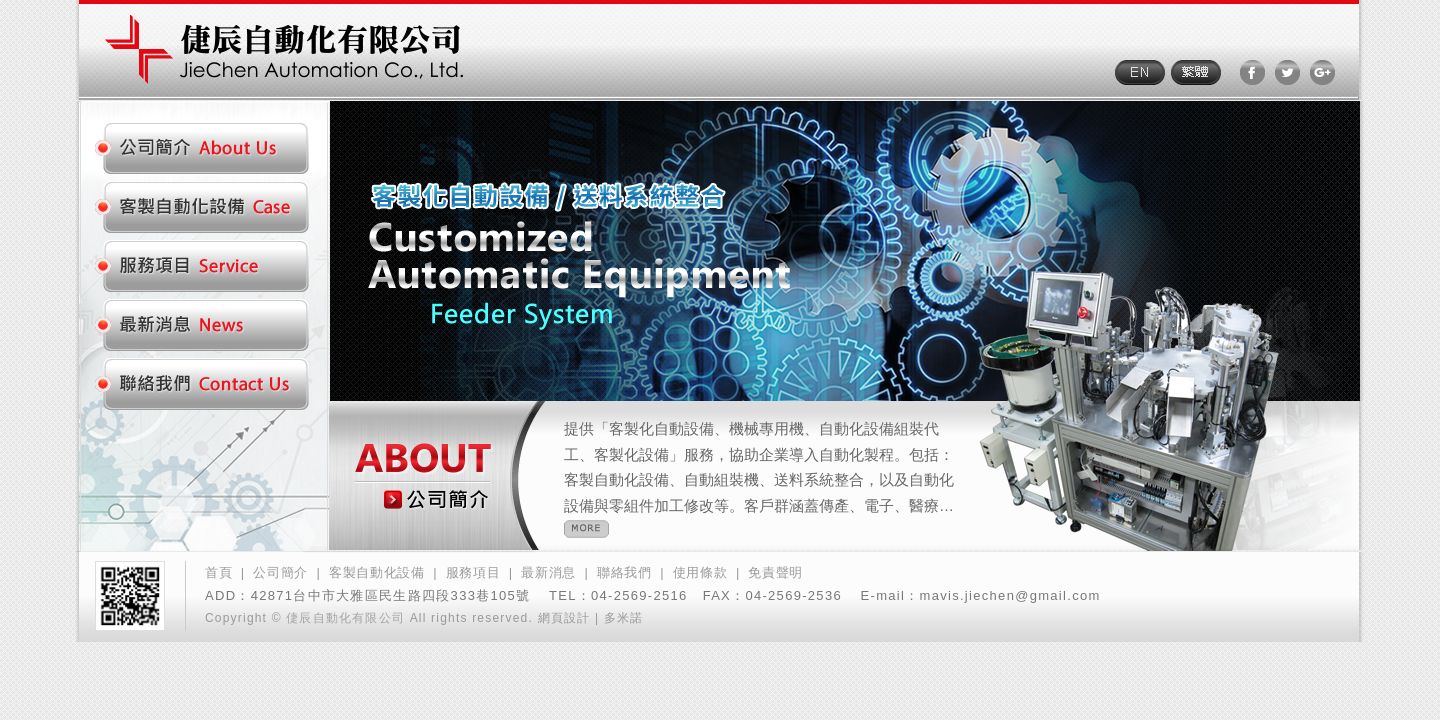 This screenshot has width=1440, height=720. I want to click on 免責聲明, so click(775, 572).